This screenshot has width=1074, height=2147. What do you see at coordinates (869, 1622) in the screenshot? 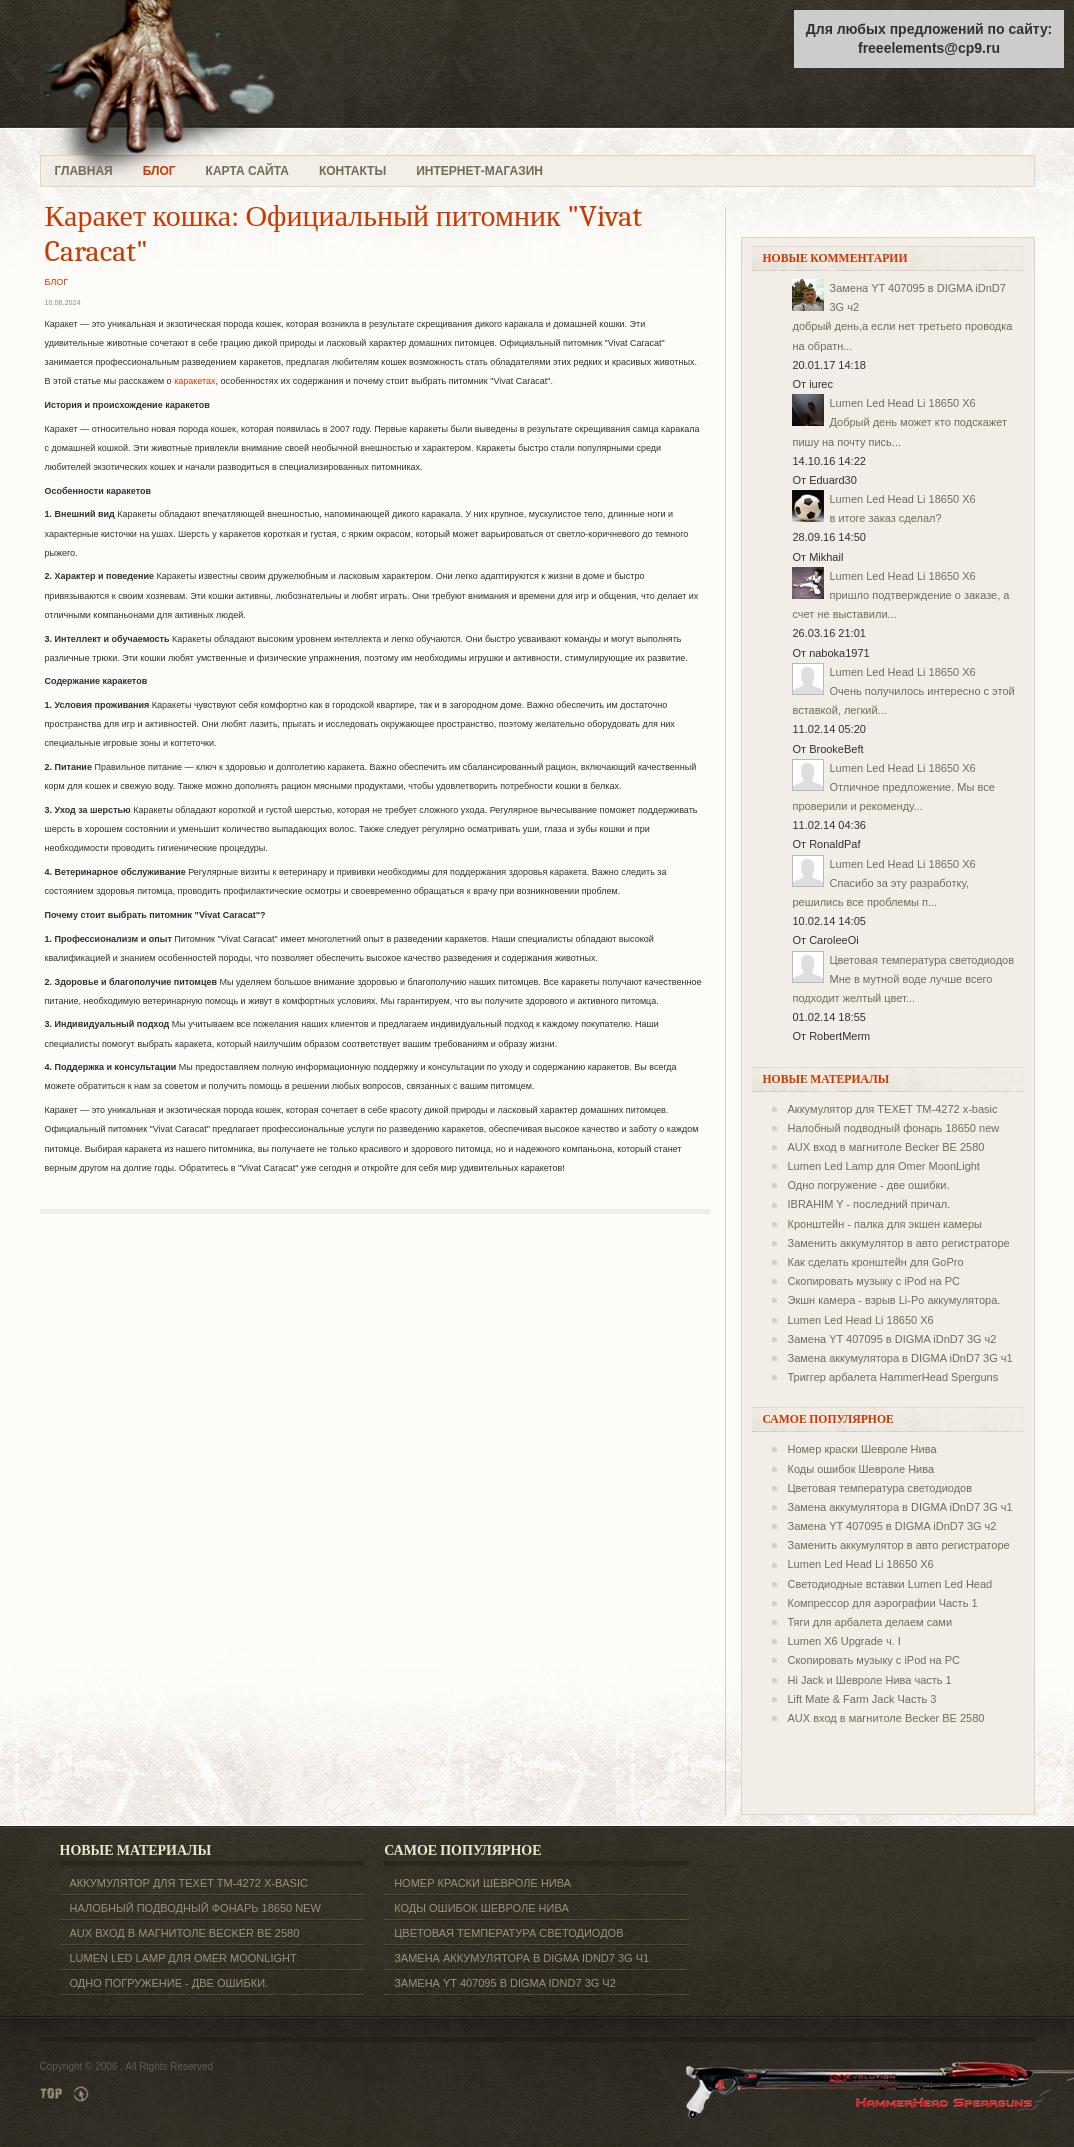
I see `Тяги для арбалета делаем сами` at bounding box center [869, 1622].